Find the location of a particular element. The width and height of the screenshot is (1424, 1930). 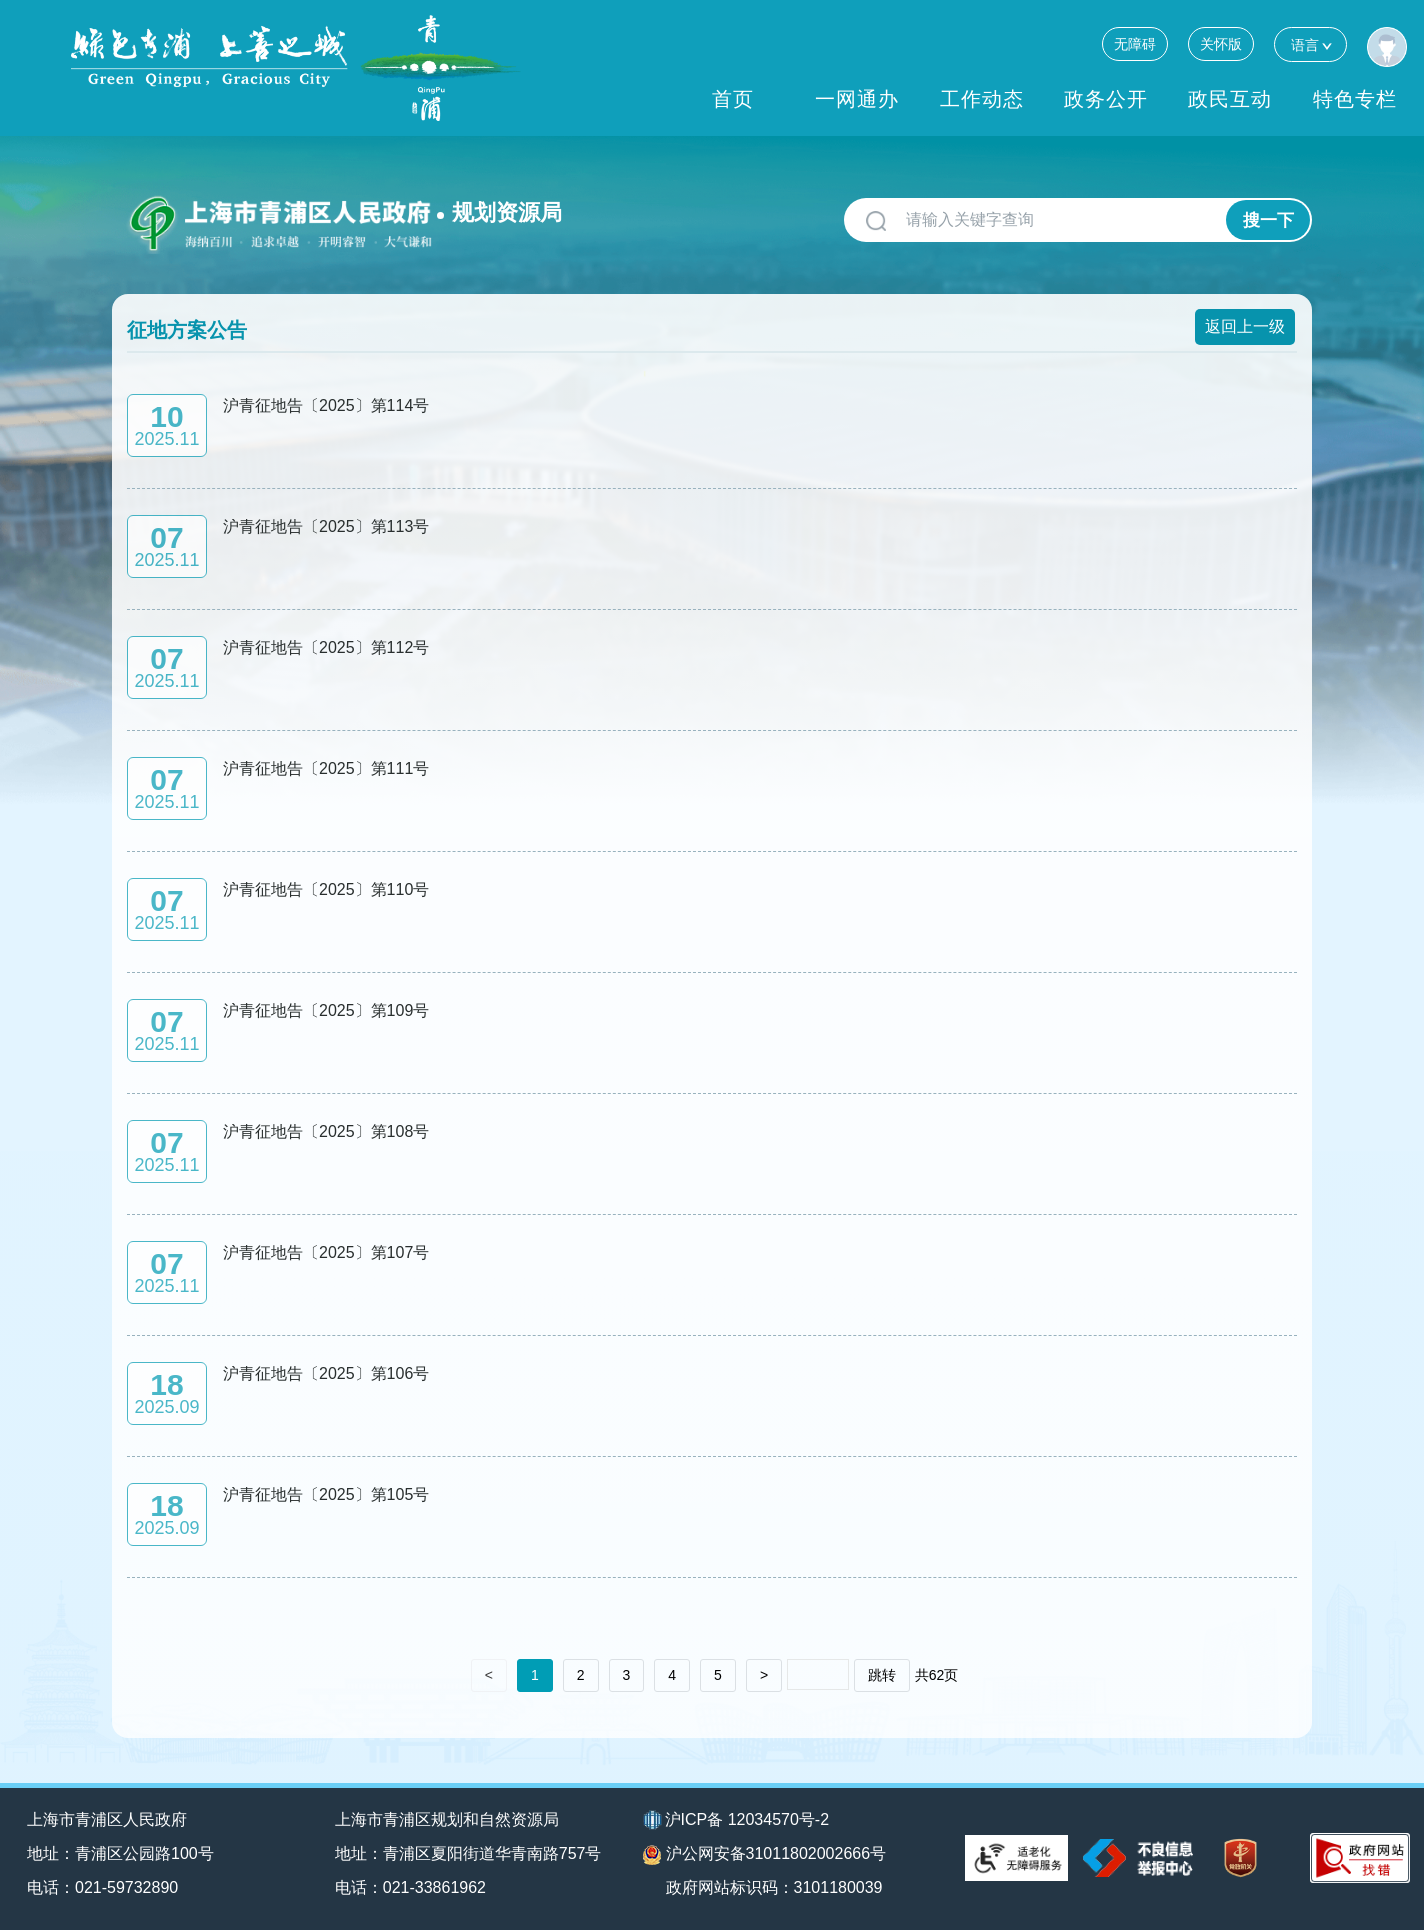

政民互动 is located at coordinates (1230, 99).